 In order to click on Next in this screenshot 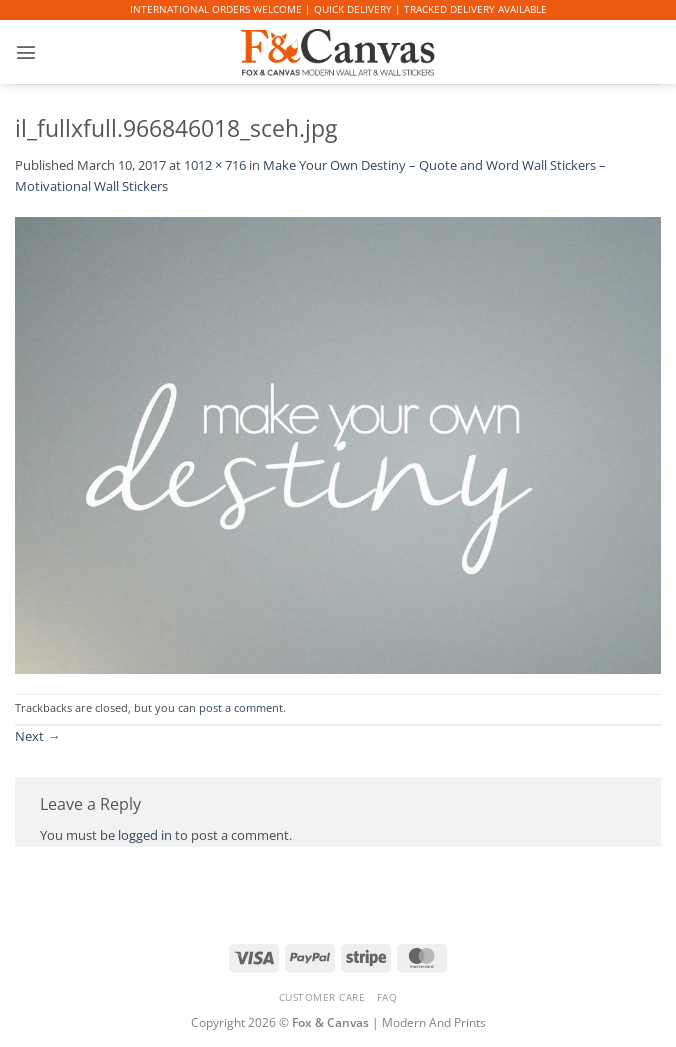, I will do `click(37, 736)`.